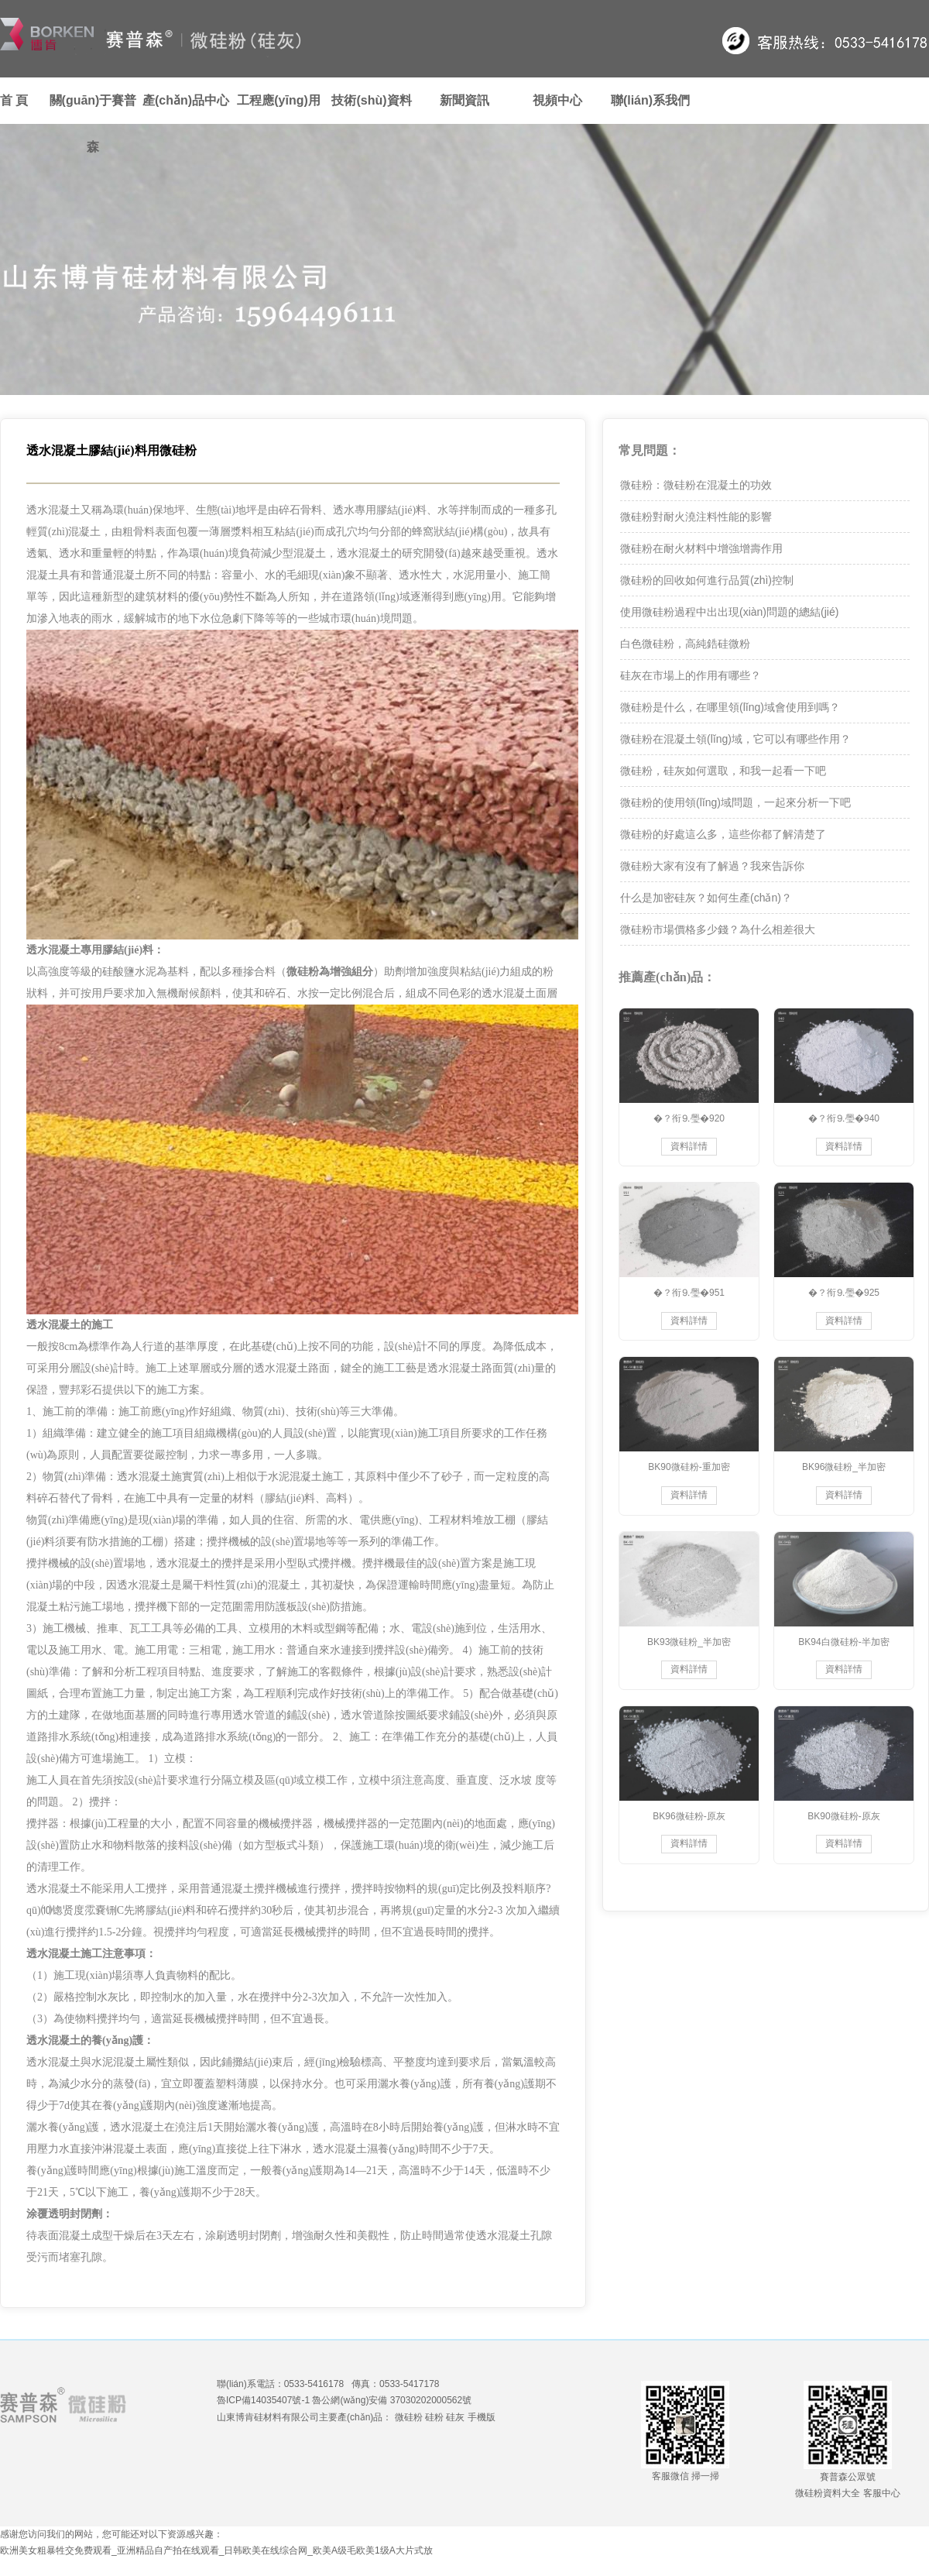  I want to click on 微硅粉對耐火澆注料性能的影響, so click(696, 516).